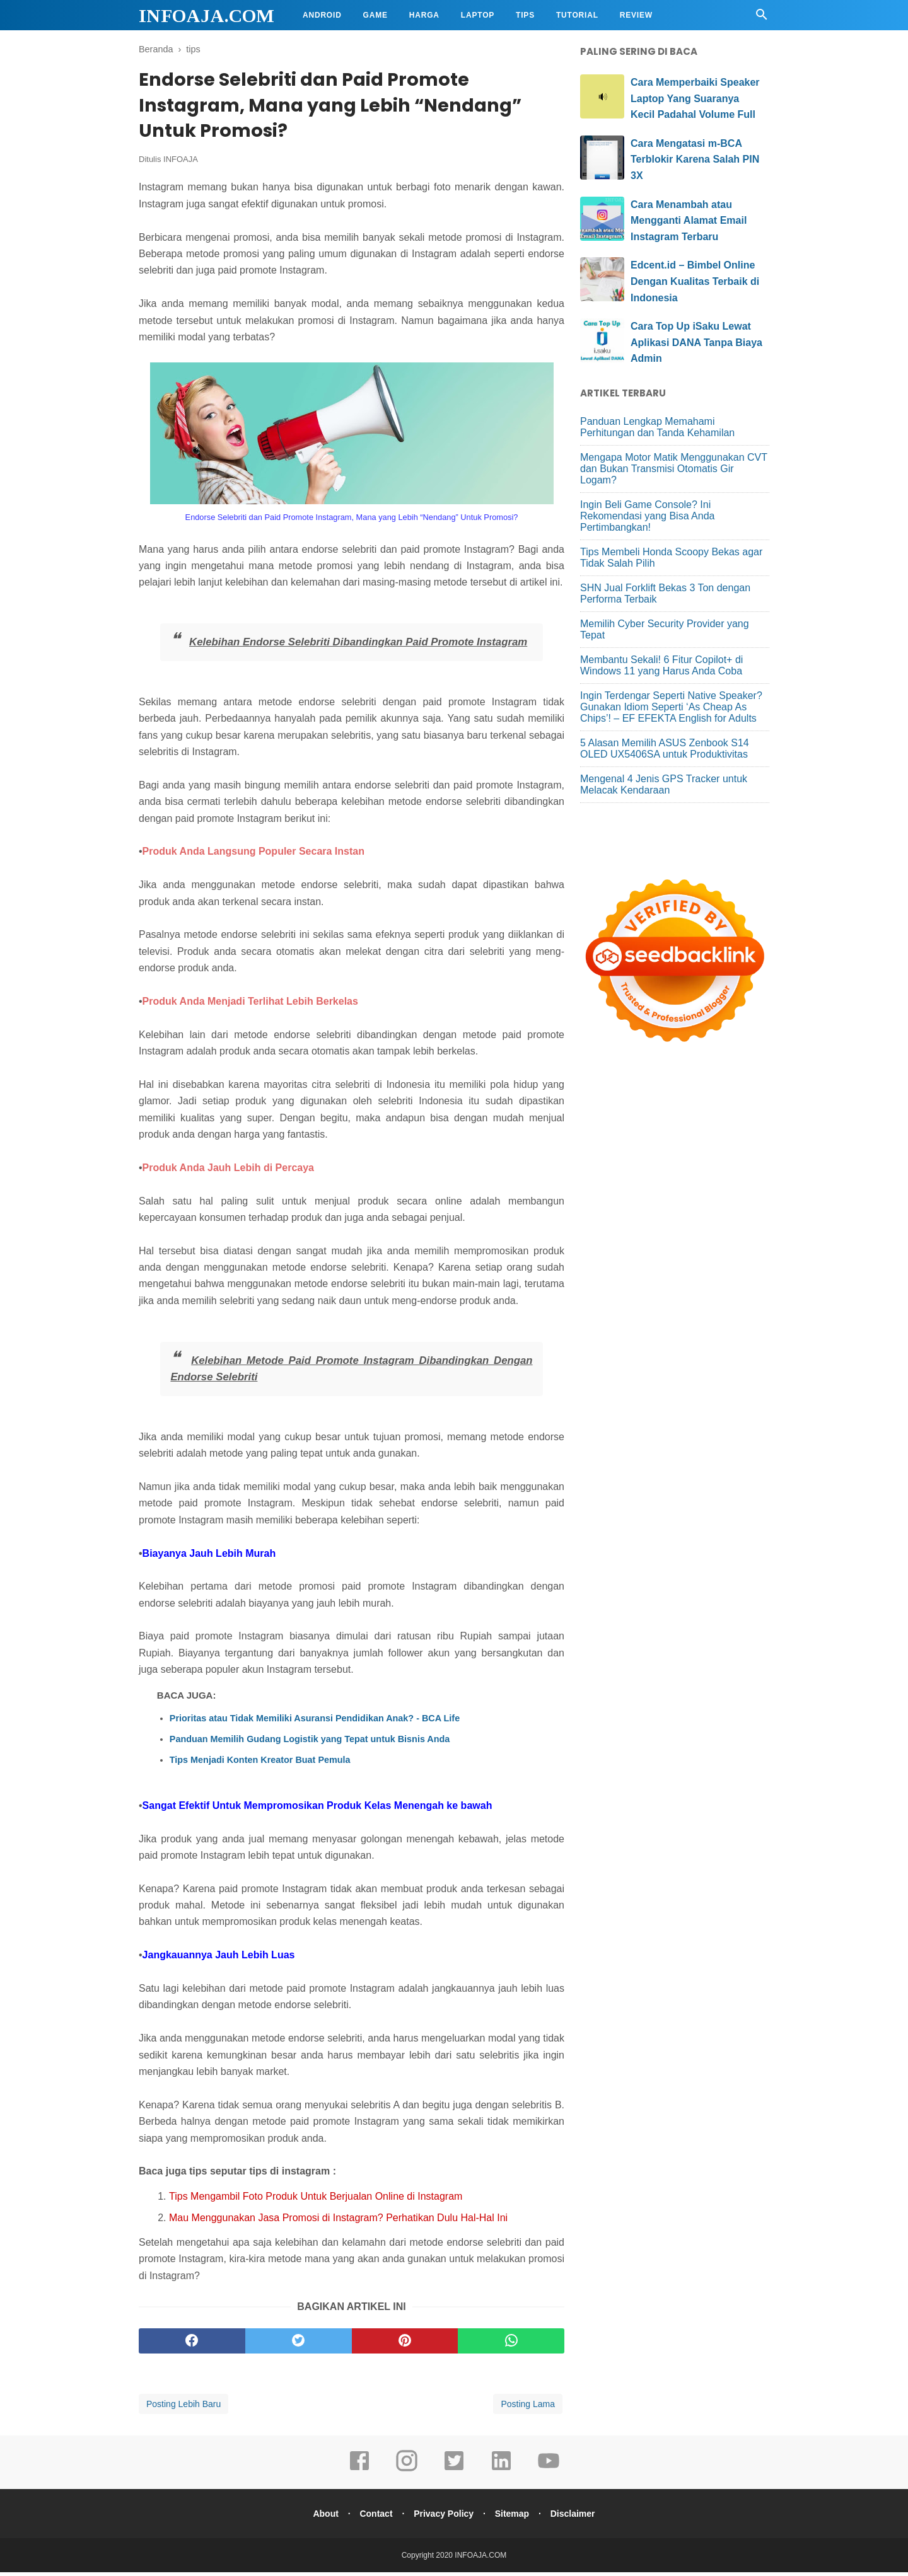  Describe the element at coordinates (661, 665) in the screenshot. I see `Membantu Sekali! 6 Fitur Copilot+ di Windows 11 yang Harus Anda Coba` at that location.